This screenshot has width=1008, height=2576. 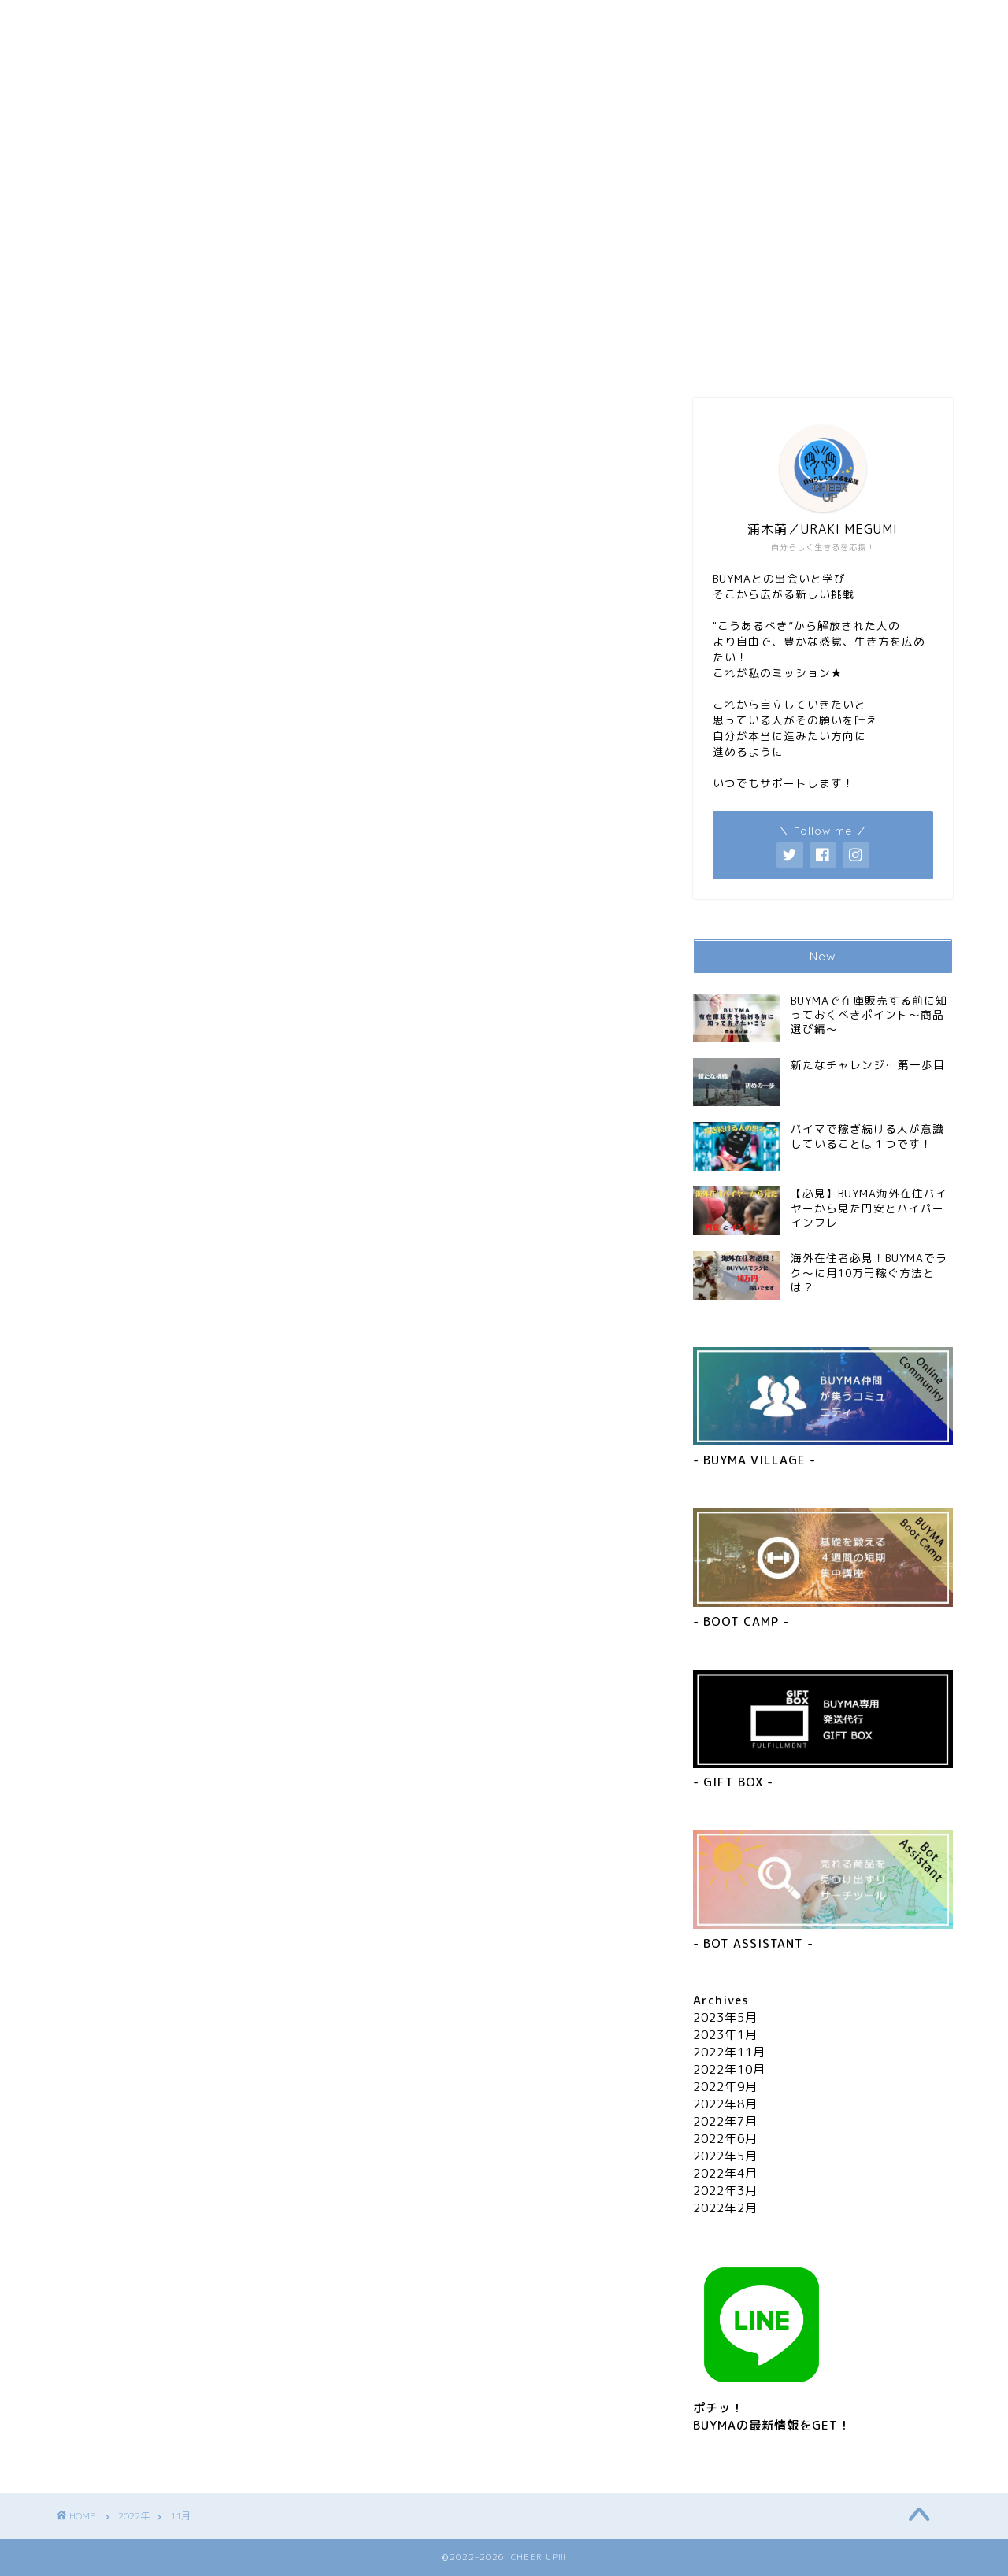 What do you see at coordinates (725, 2086) in the screenshot?
I see `2022年9月` at bounding box center [725, 2086].